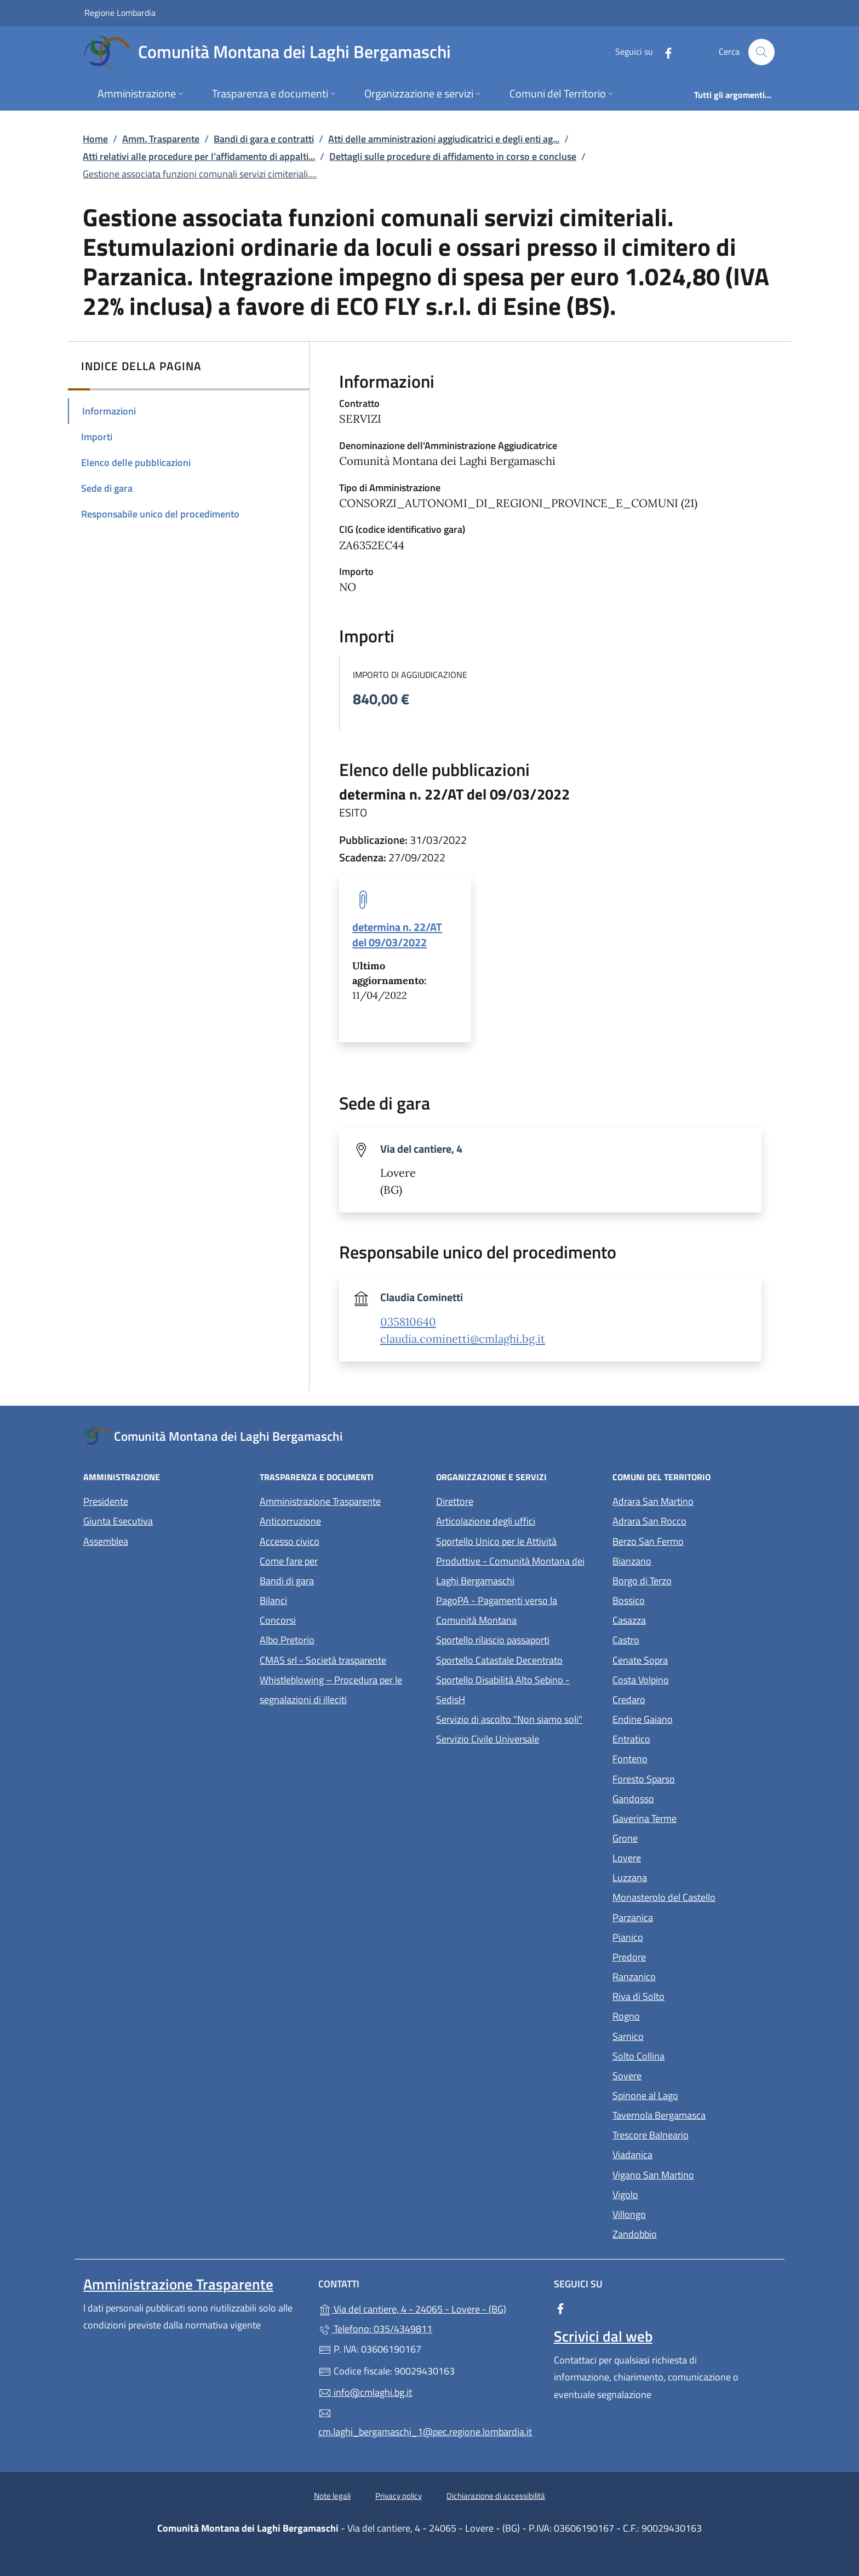  What do you see at coordinates (692, 1579) in the screenshot?
I see `Borgo di Terzo` at bounding box center [692, 1579].